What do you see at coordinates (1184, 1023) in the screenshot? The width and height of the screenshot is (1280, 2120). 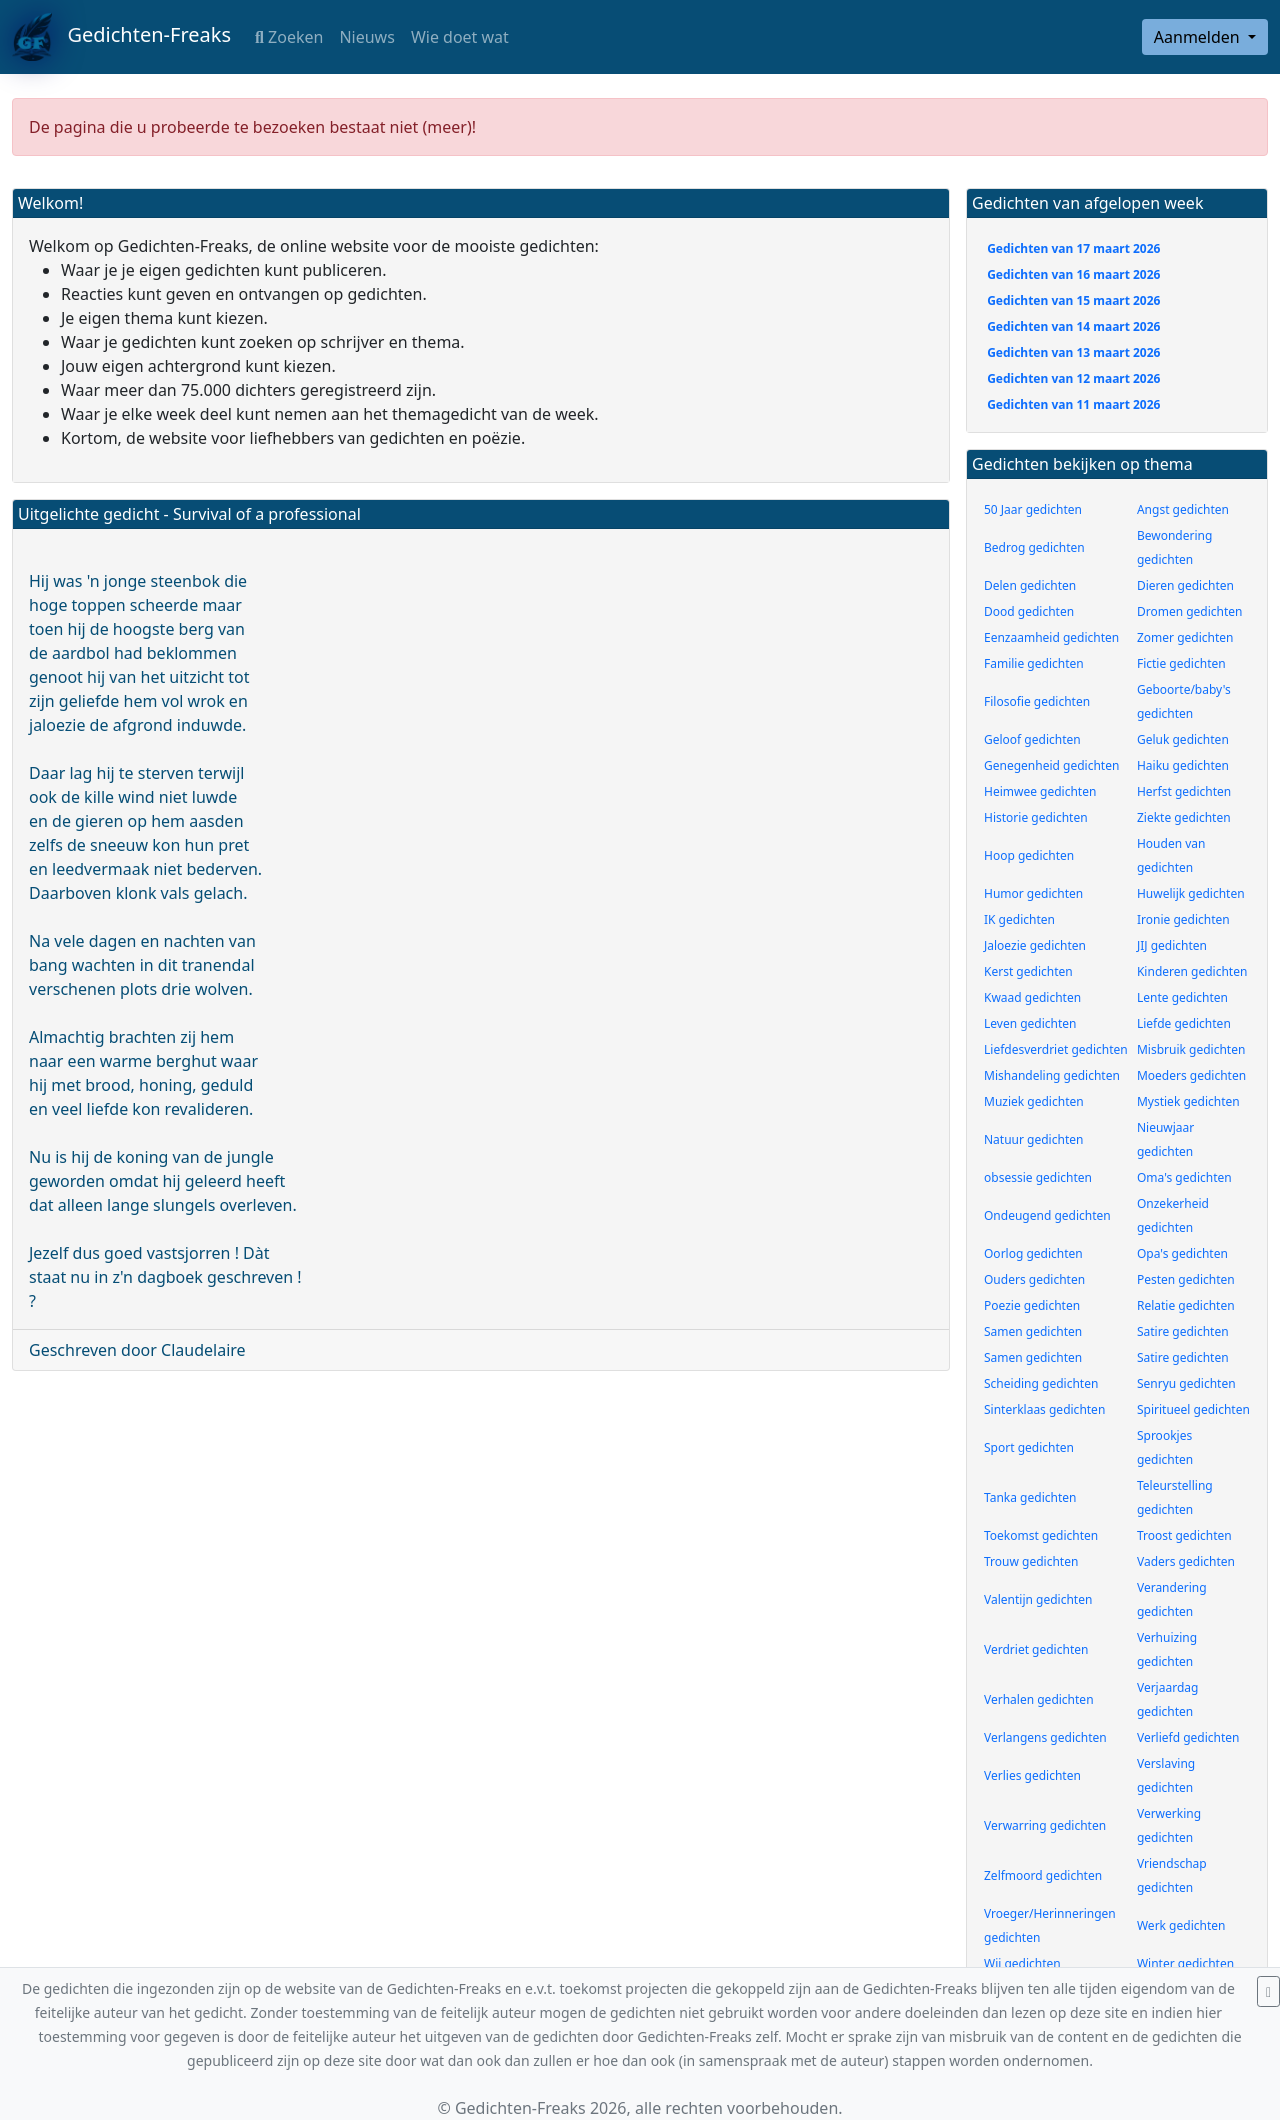 I see `Liefde gedichten` at bounding box center [1184, 1023].